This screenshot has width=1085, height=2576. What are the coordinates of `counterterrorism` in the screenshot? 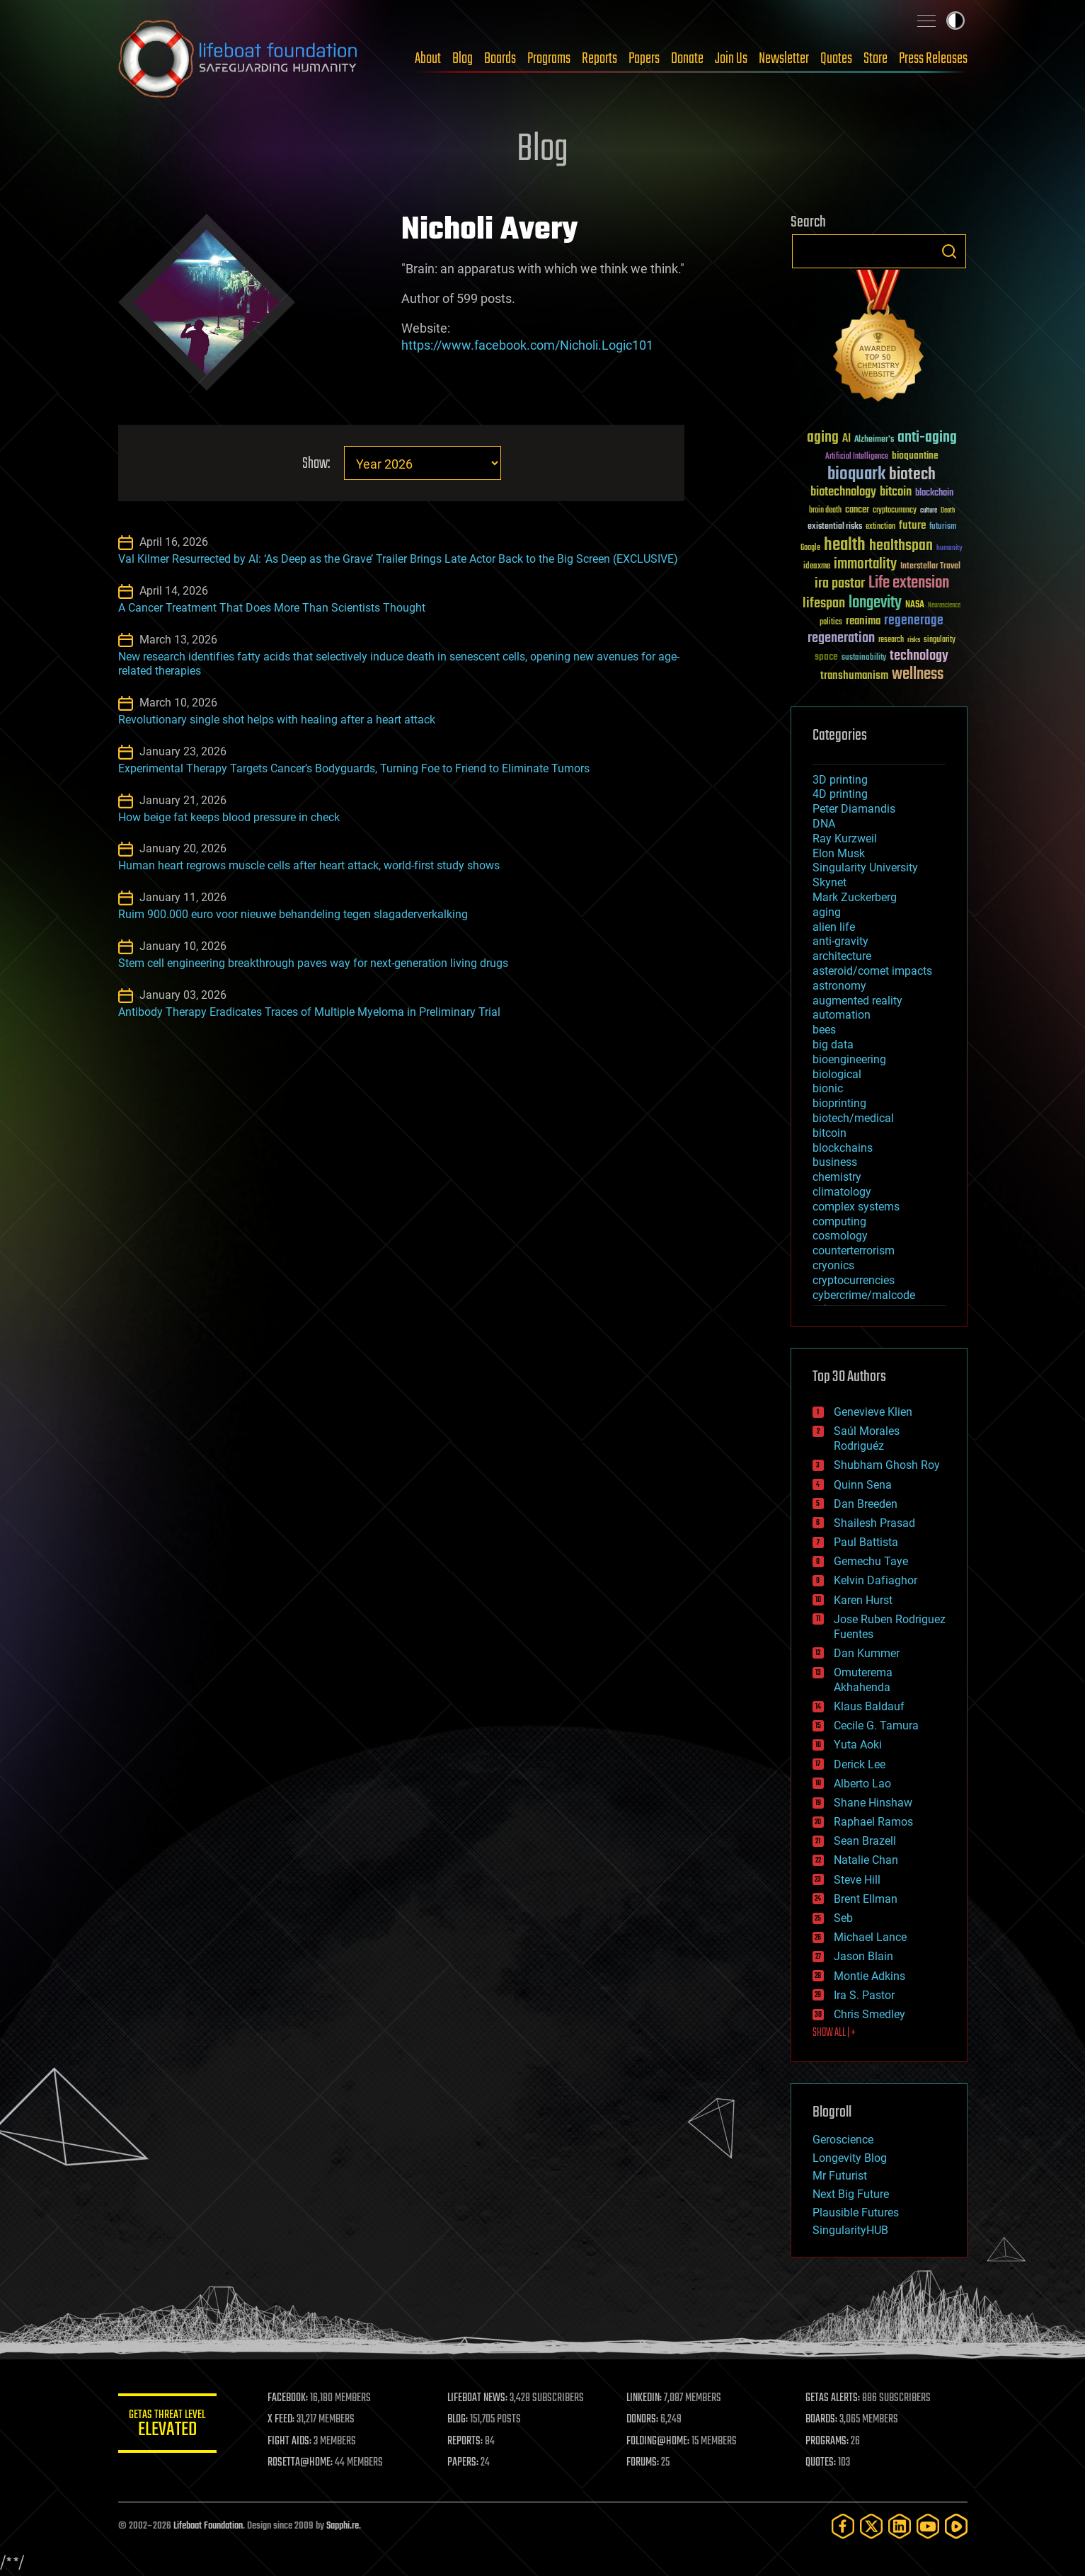 It's located at (854, 1250).